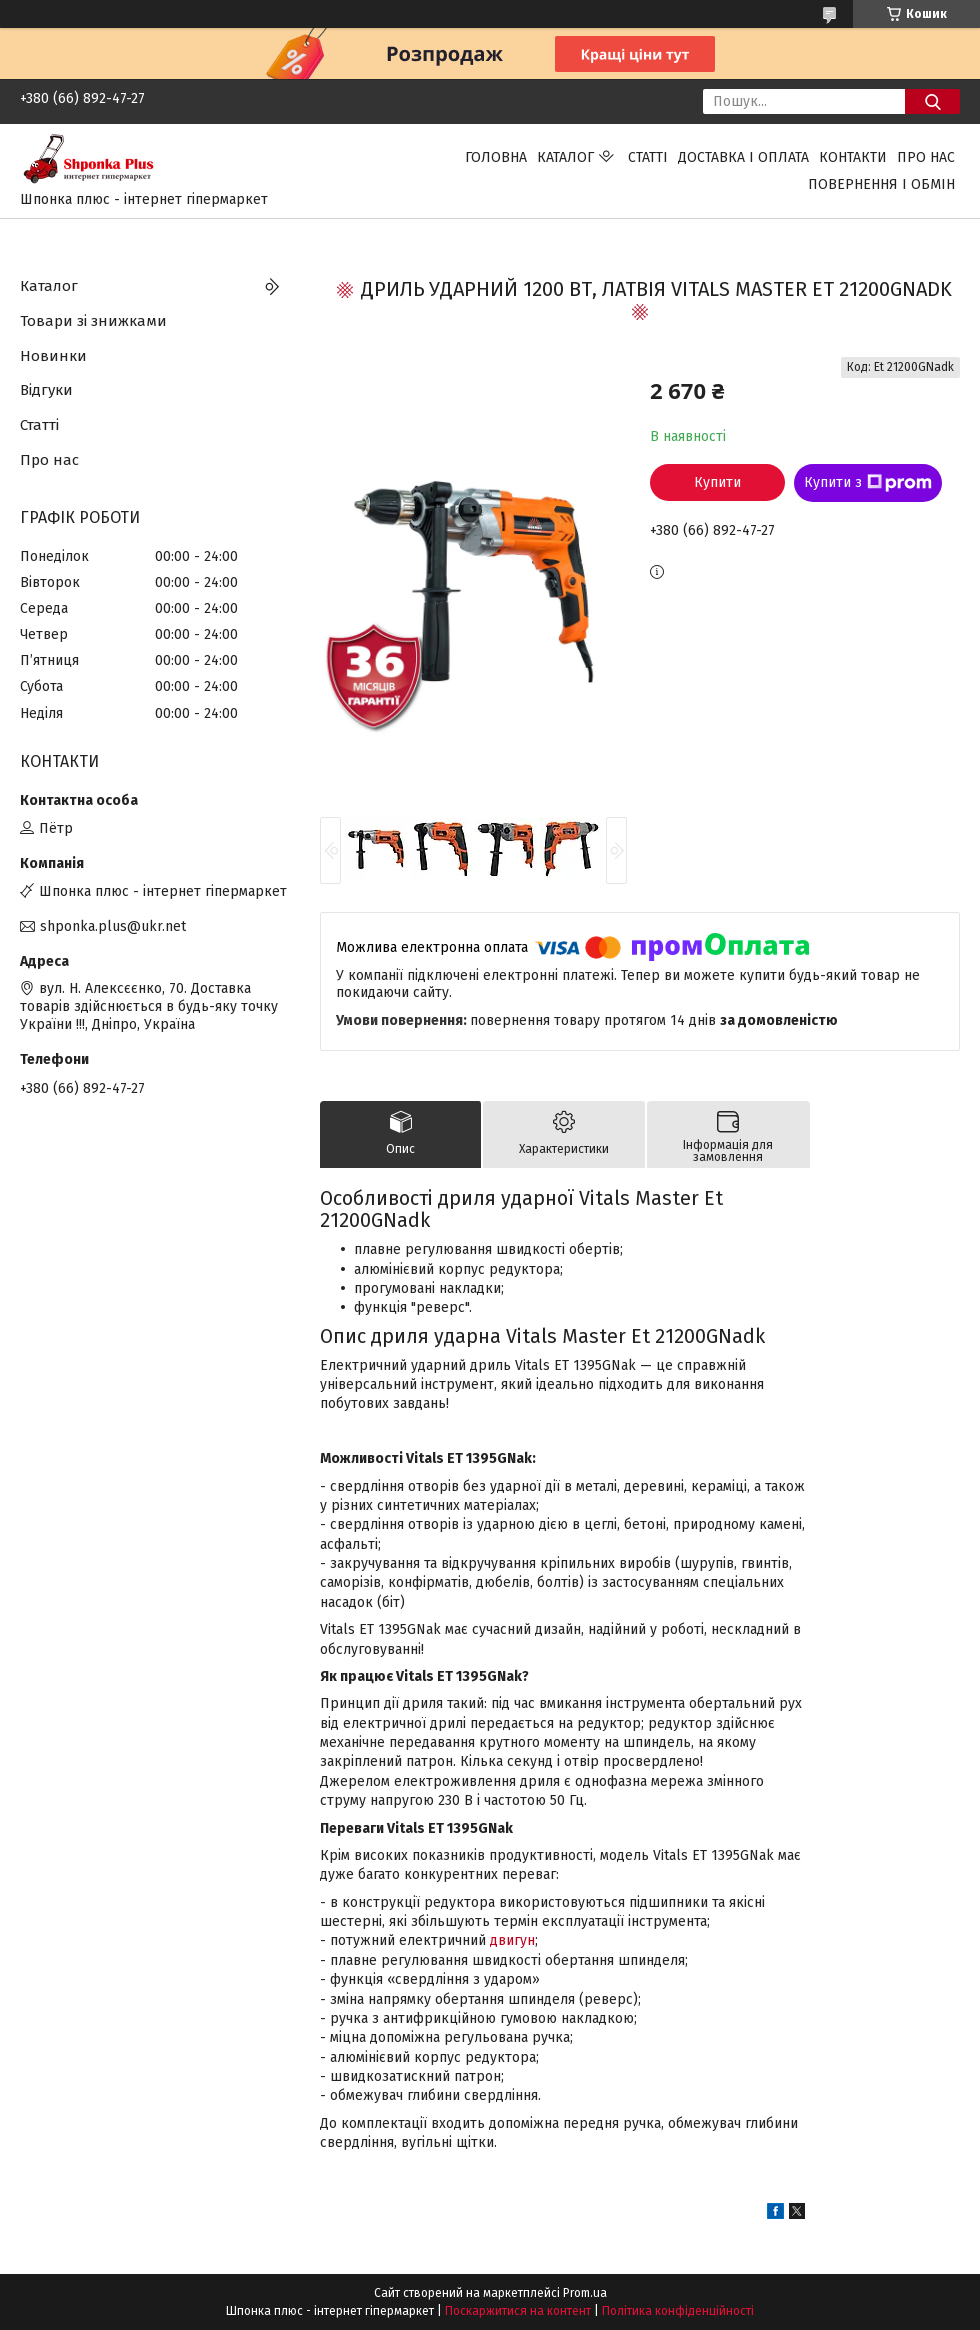 Image resolution: width=980 pixels, height=2330 pixels. What do you see at coordinates (678, 2311) in the screenshot?
I see `Політика конфіденційності` at bounding box center [678, 2311].